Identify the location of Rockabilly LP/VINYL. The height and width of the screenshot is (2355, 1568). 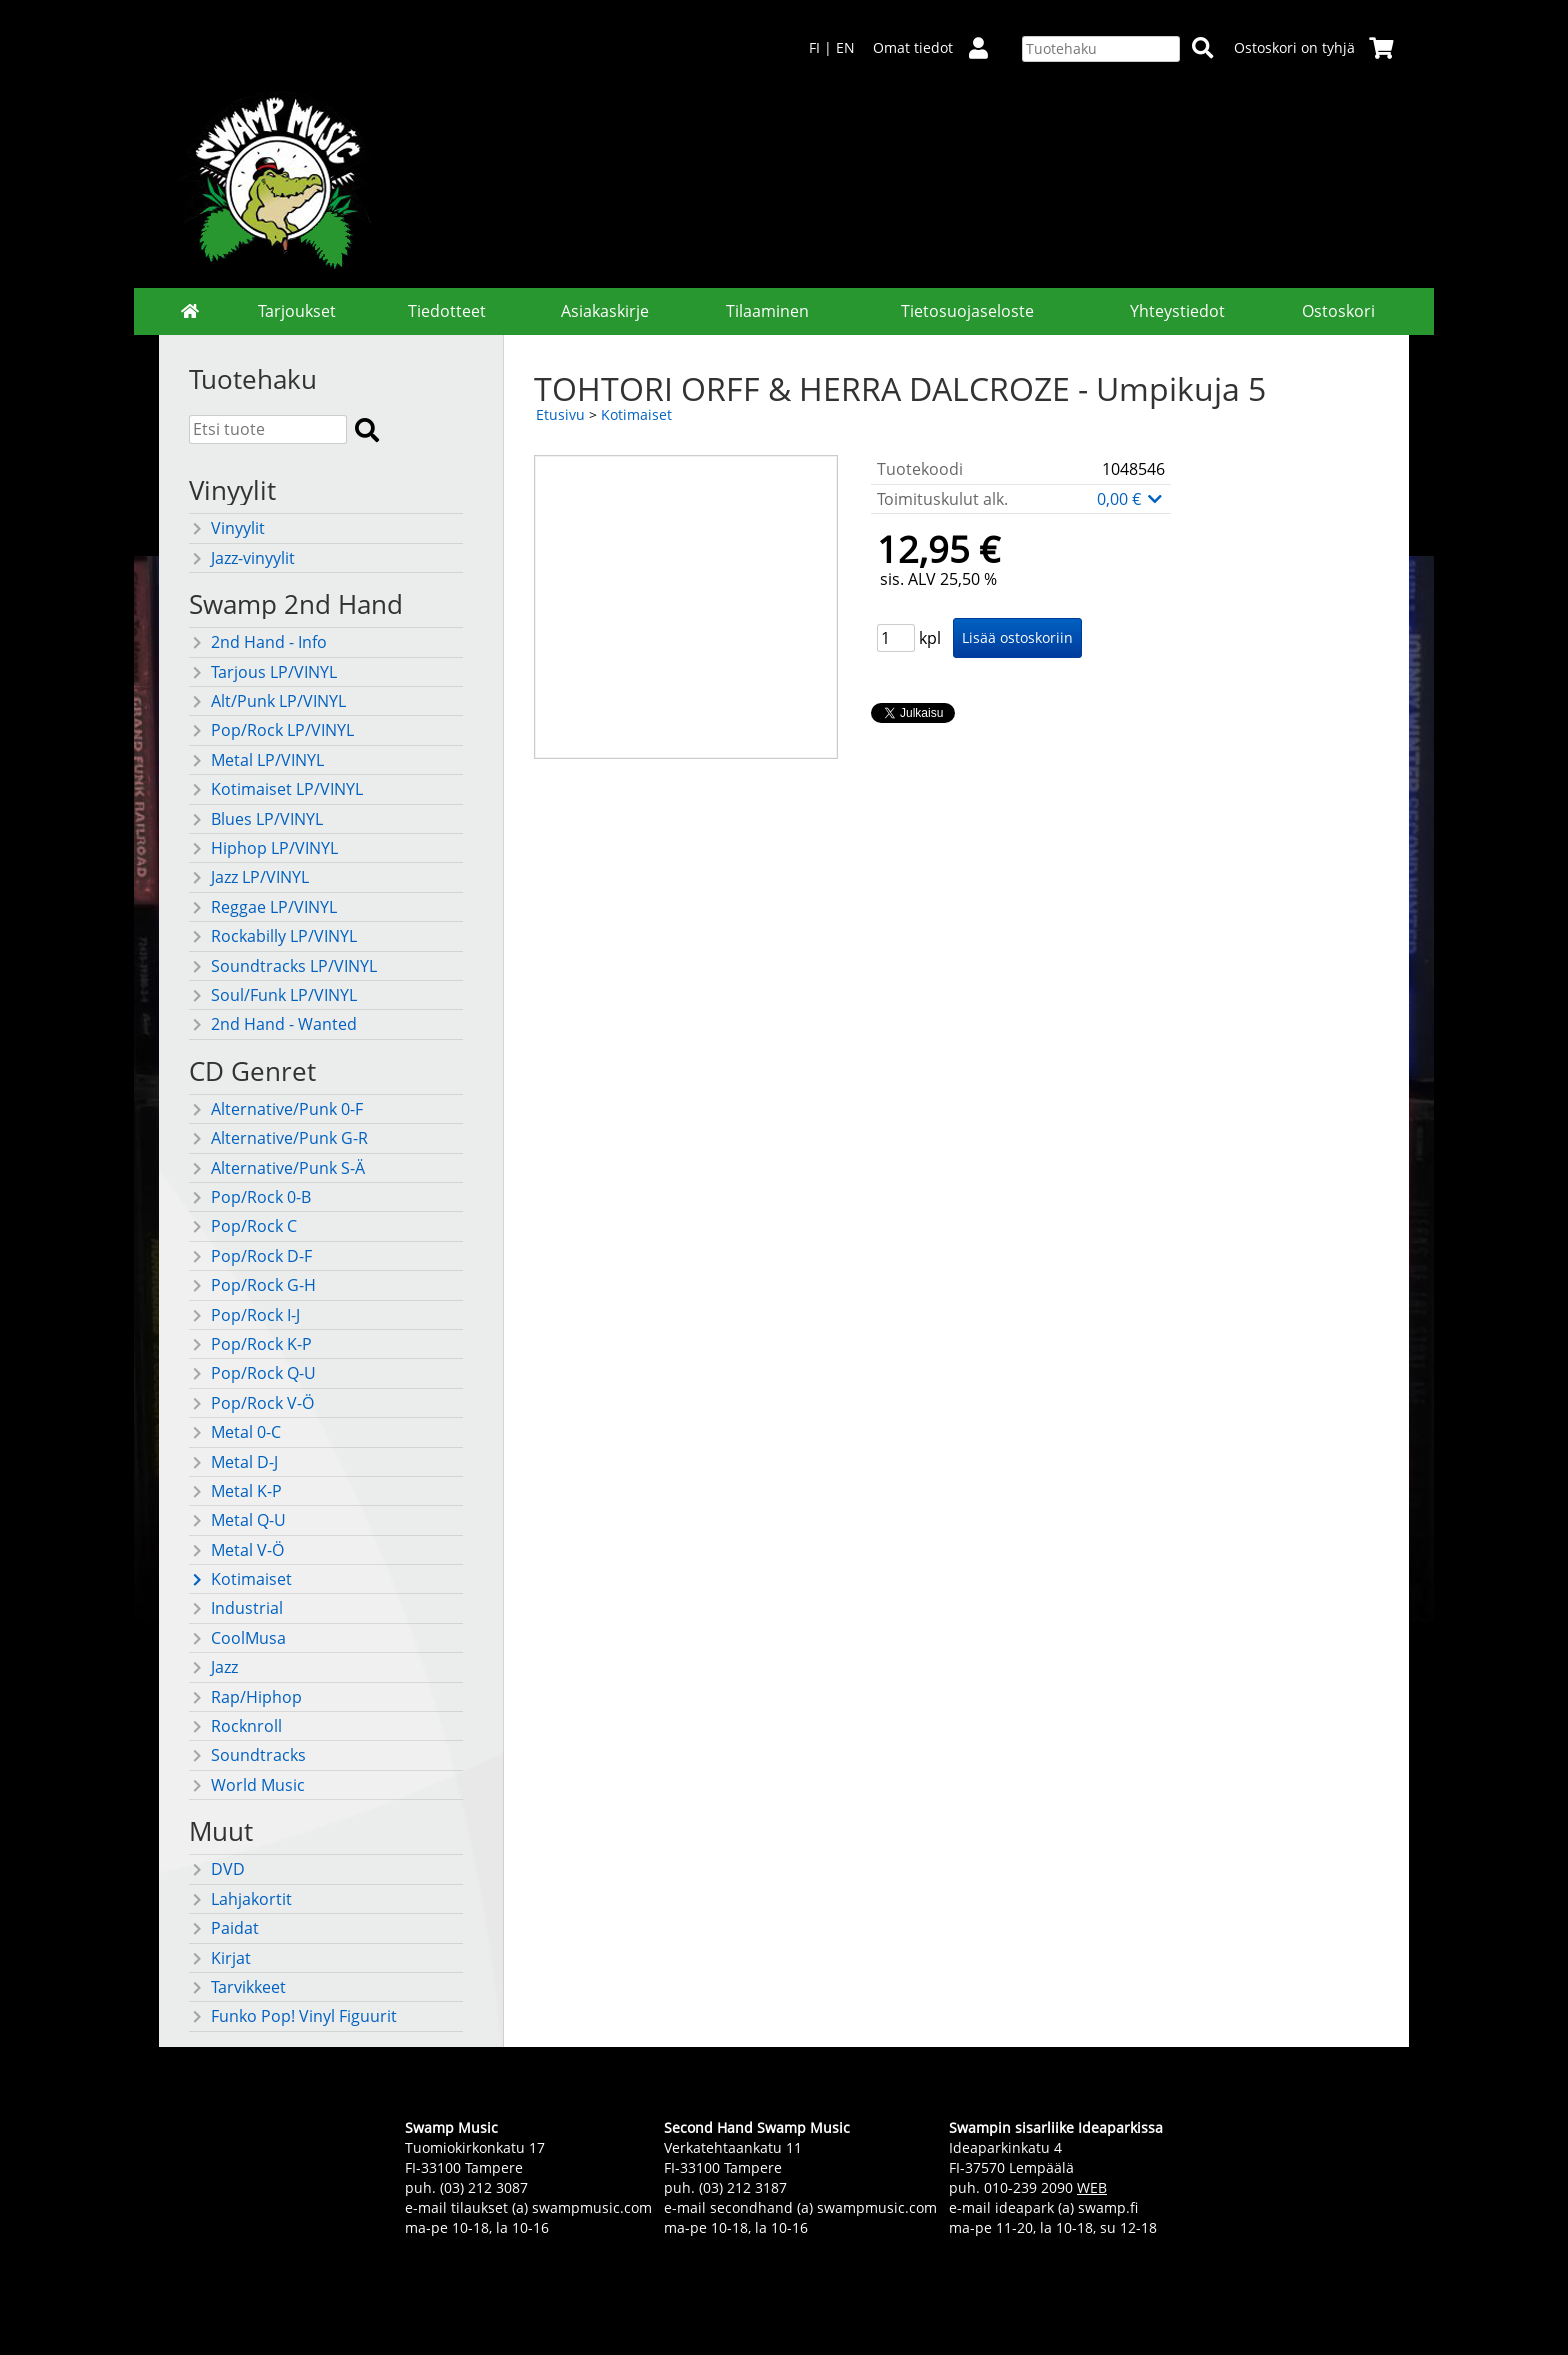
(273, 936).